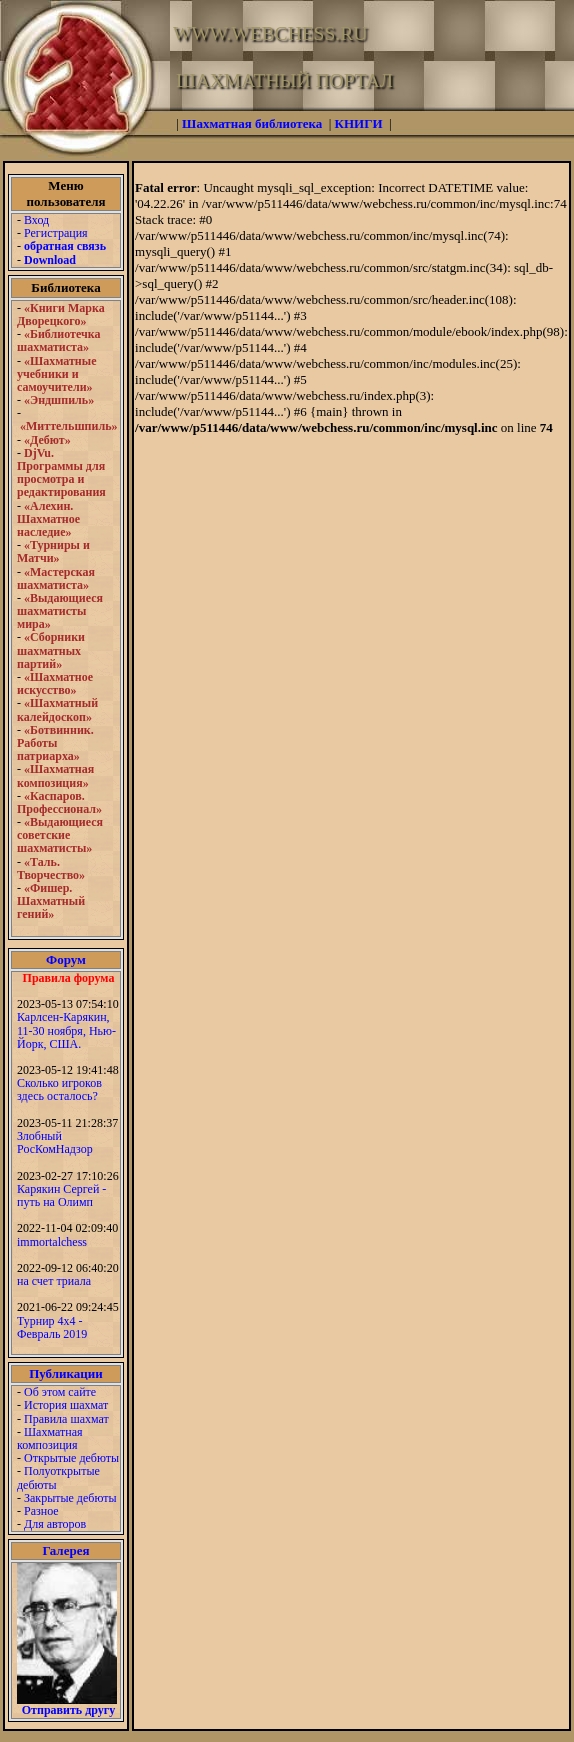 The height and width of the screenshot is (1742, 574). I want to click on Турнир 4х4 - Февраль 2019, so click(52, 1327).